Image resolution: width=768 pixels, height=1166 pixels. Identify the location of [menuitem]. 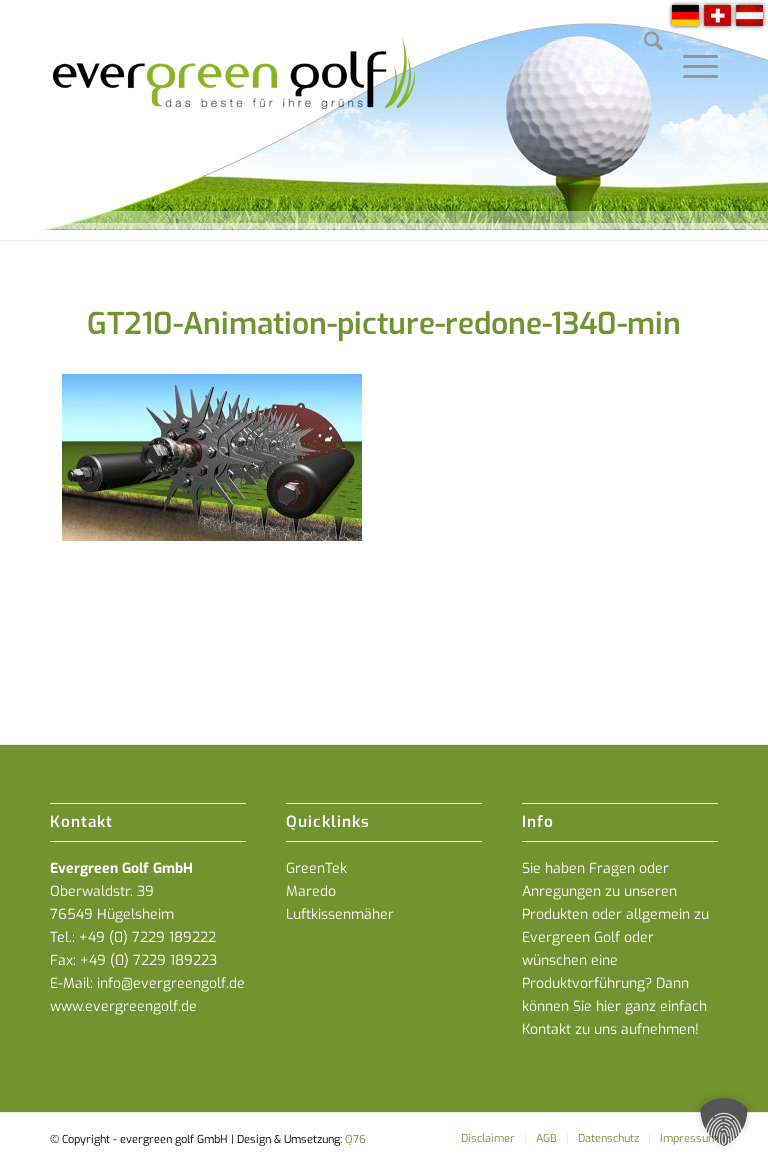
(643, 45).